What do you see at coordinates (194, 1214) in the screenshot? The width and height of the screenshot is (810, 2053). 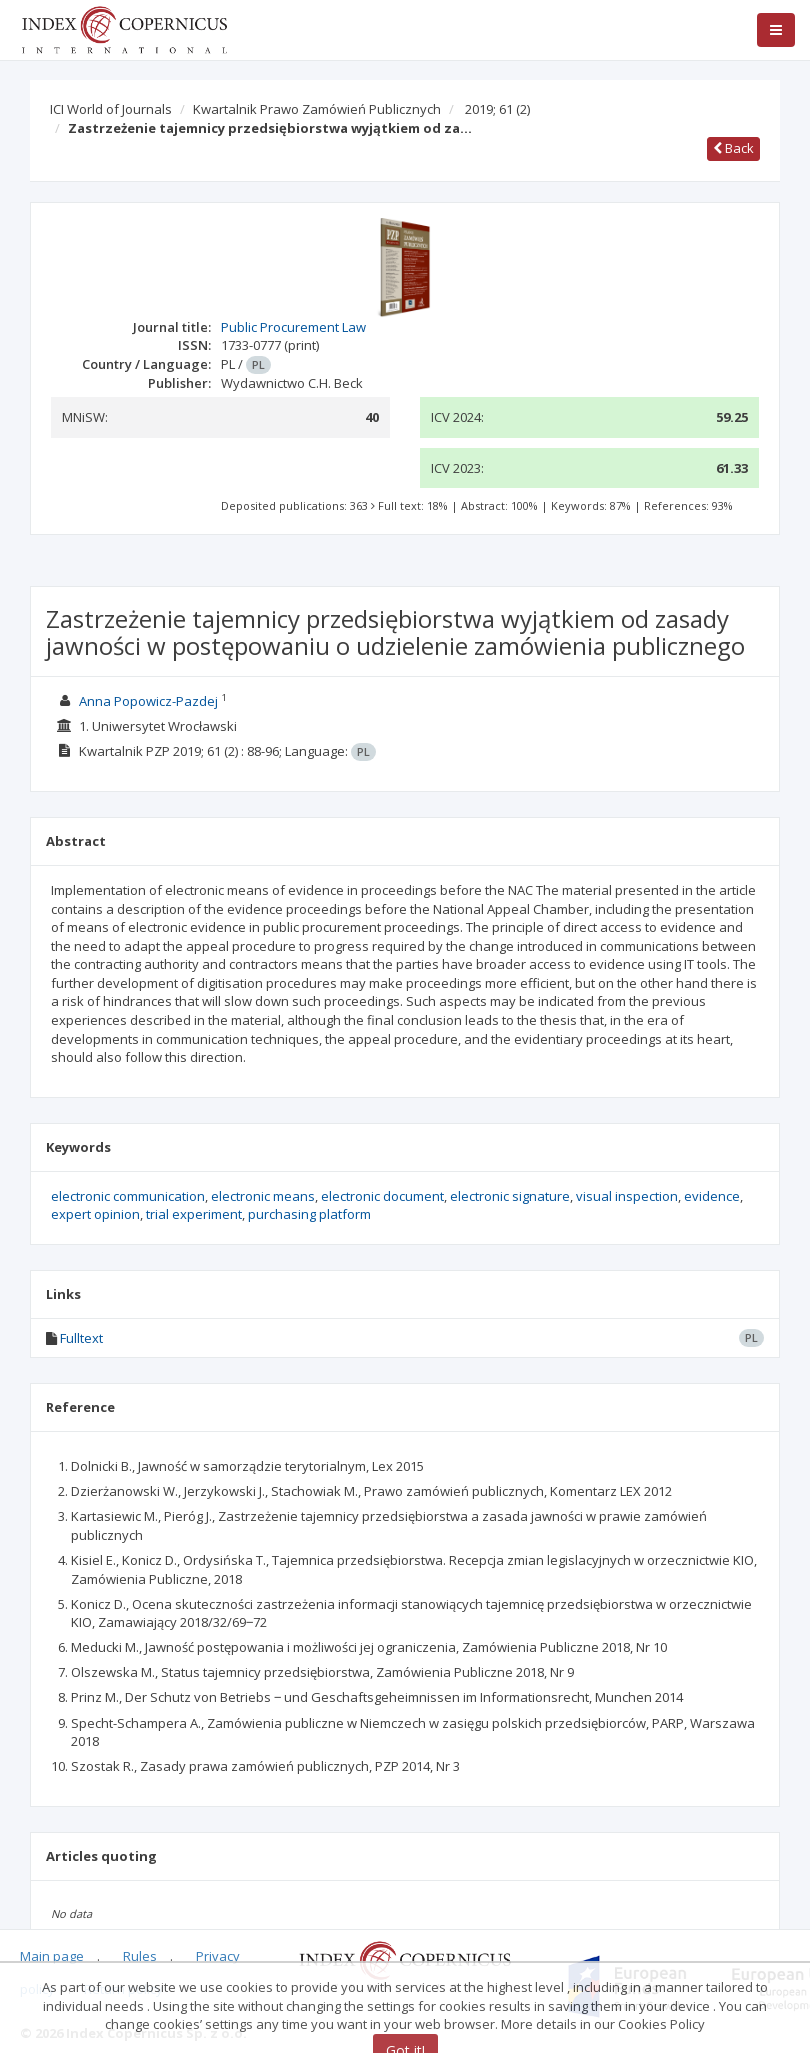 I see `trial experiment` at bounding box center [194, 1214].